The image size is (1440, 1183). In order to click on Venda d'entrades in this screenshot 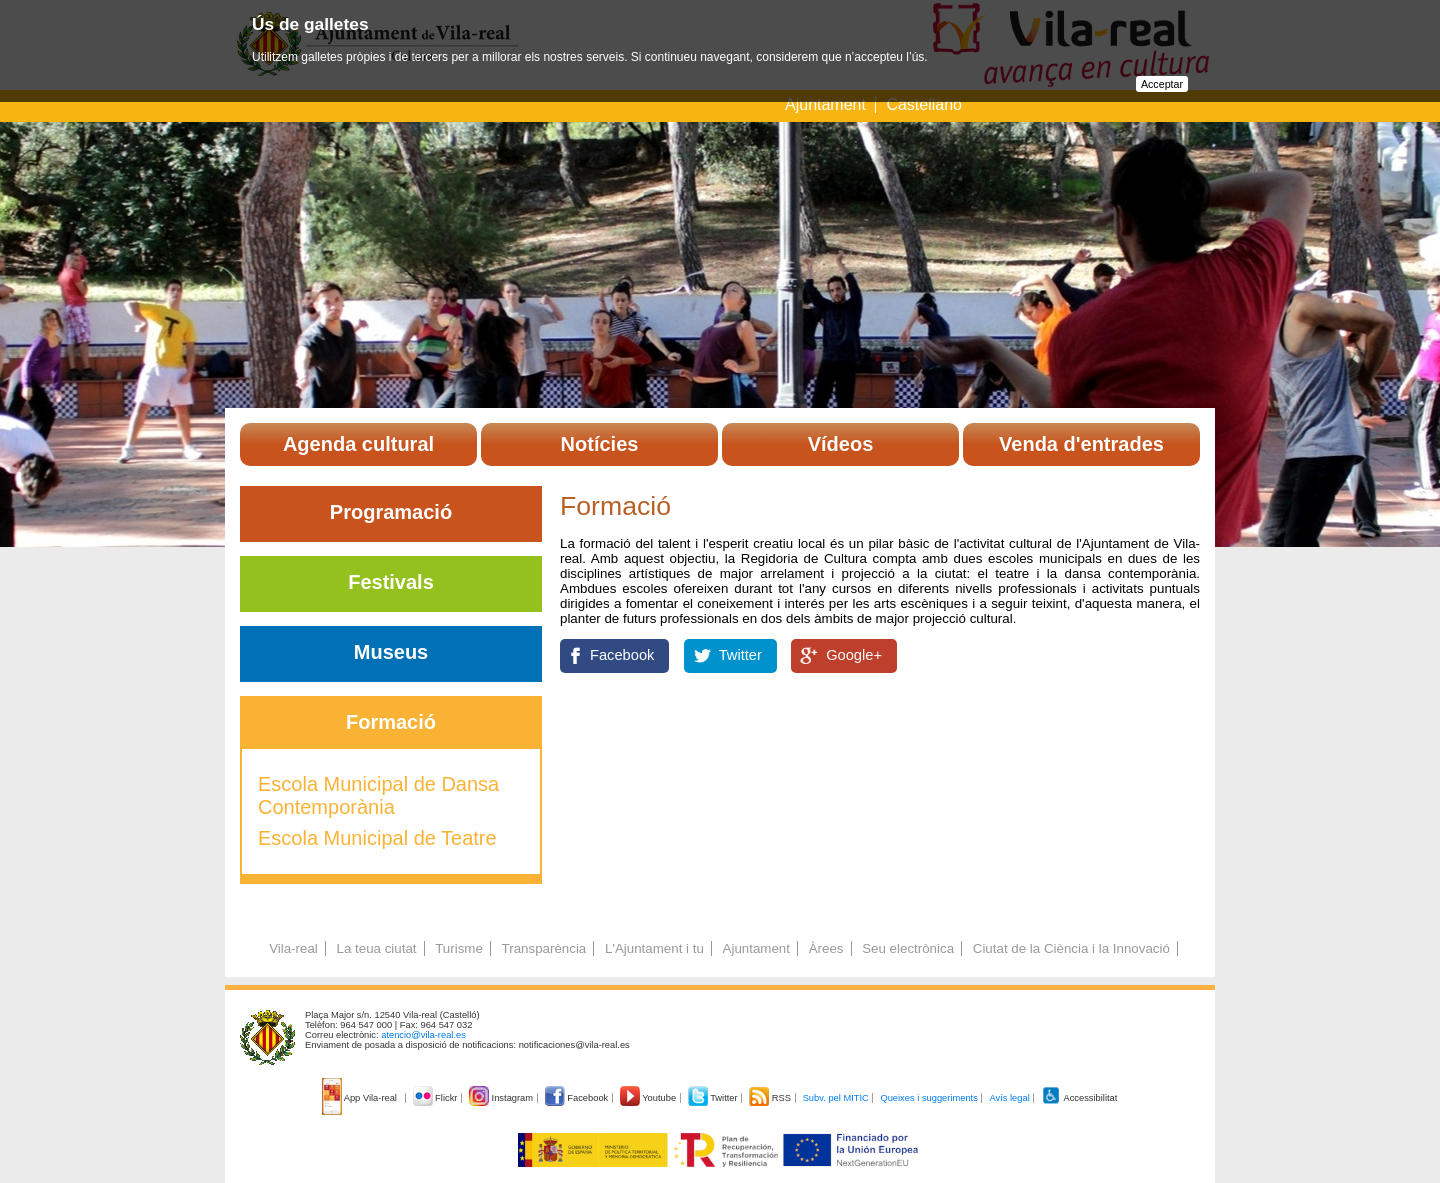, I will do `click(1081, 444)`.